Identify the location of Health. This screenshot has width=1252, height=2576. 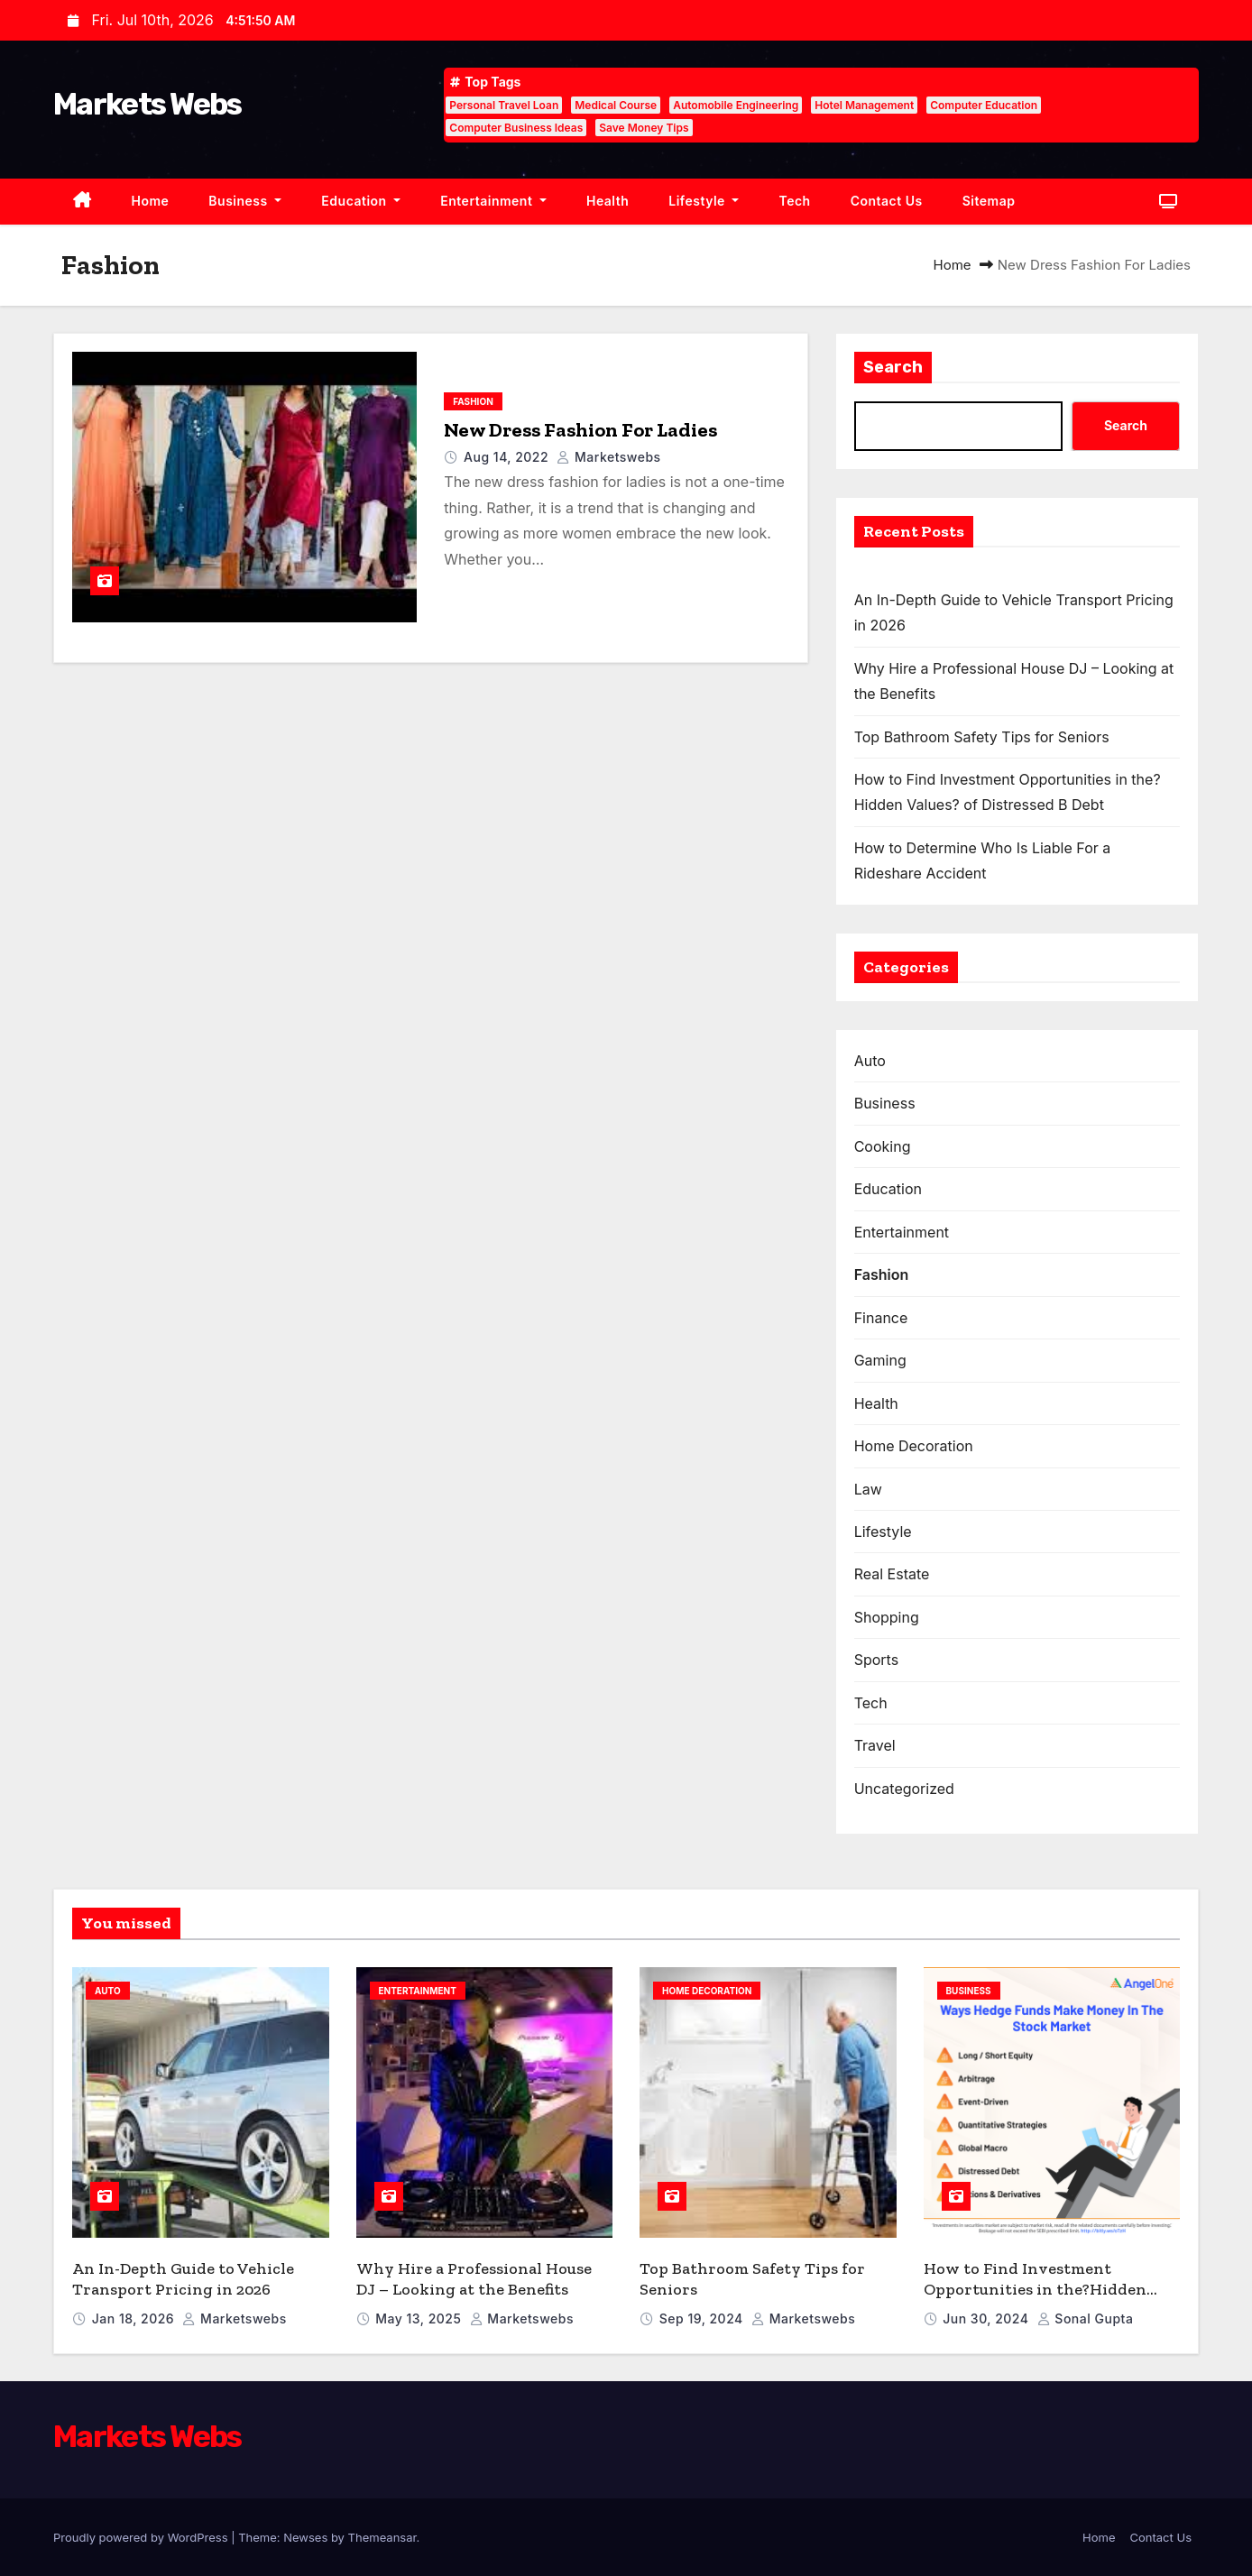
(607, 200).